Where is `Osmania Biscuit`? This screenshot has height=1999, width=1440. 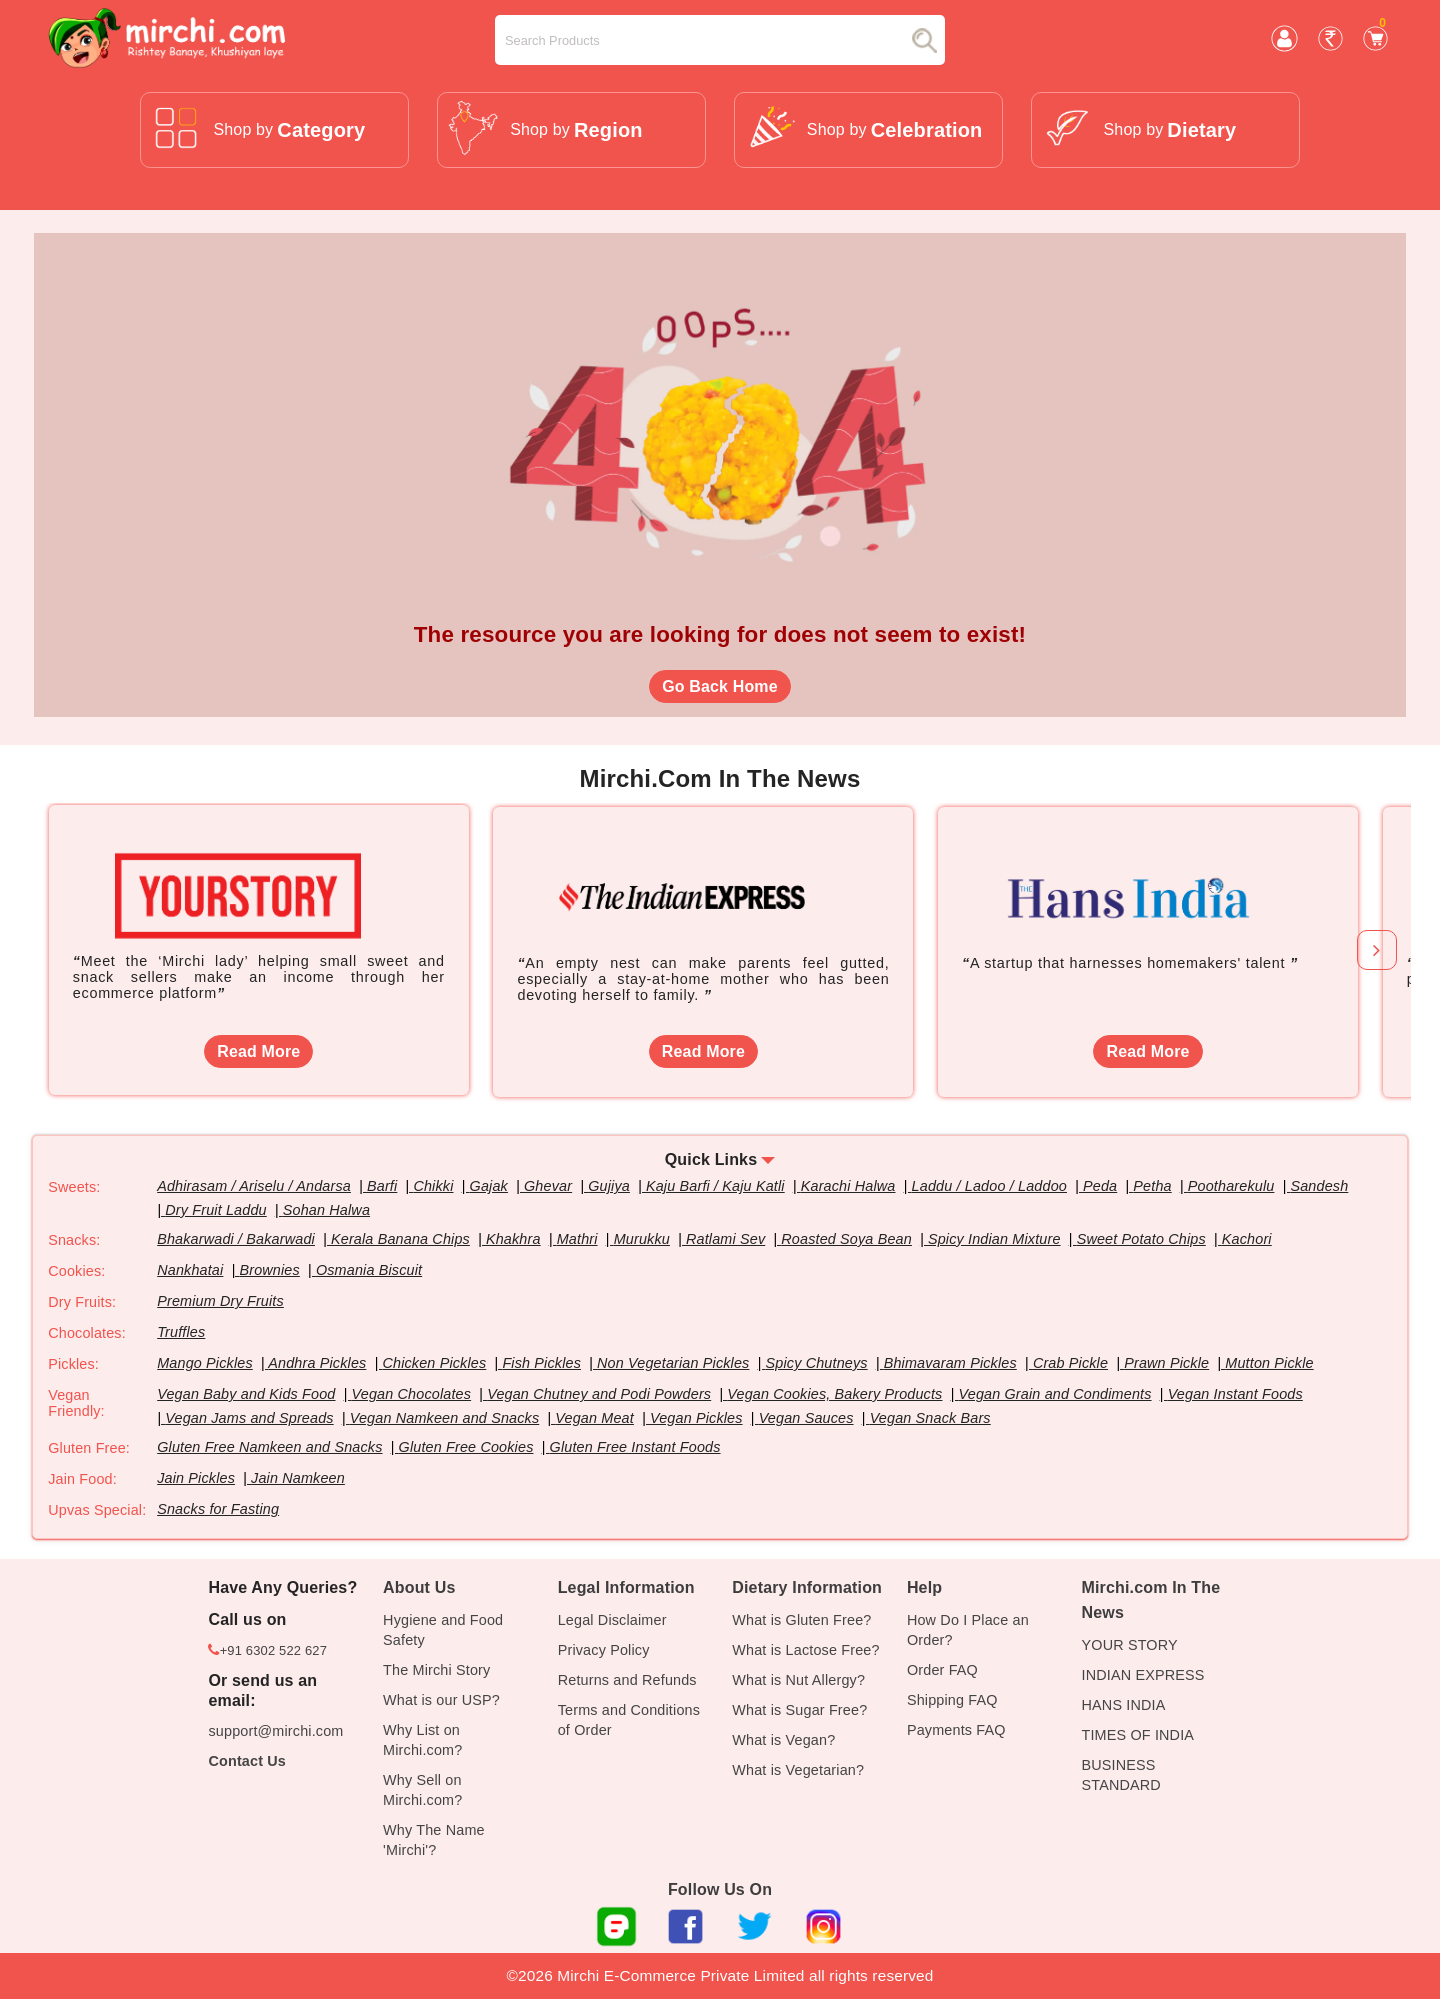 Osmania Biscuit is located at coordinates (369, 1270).